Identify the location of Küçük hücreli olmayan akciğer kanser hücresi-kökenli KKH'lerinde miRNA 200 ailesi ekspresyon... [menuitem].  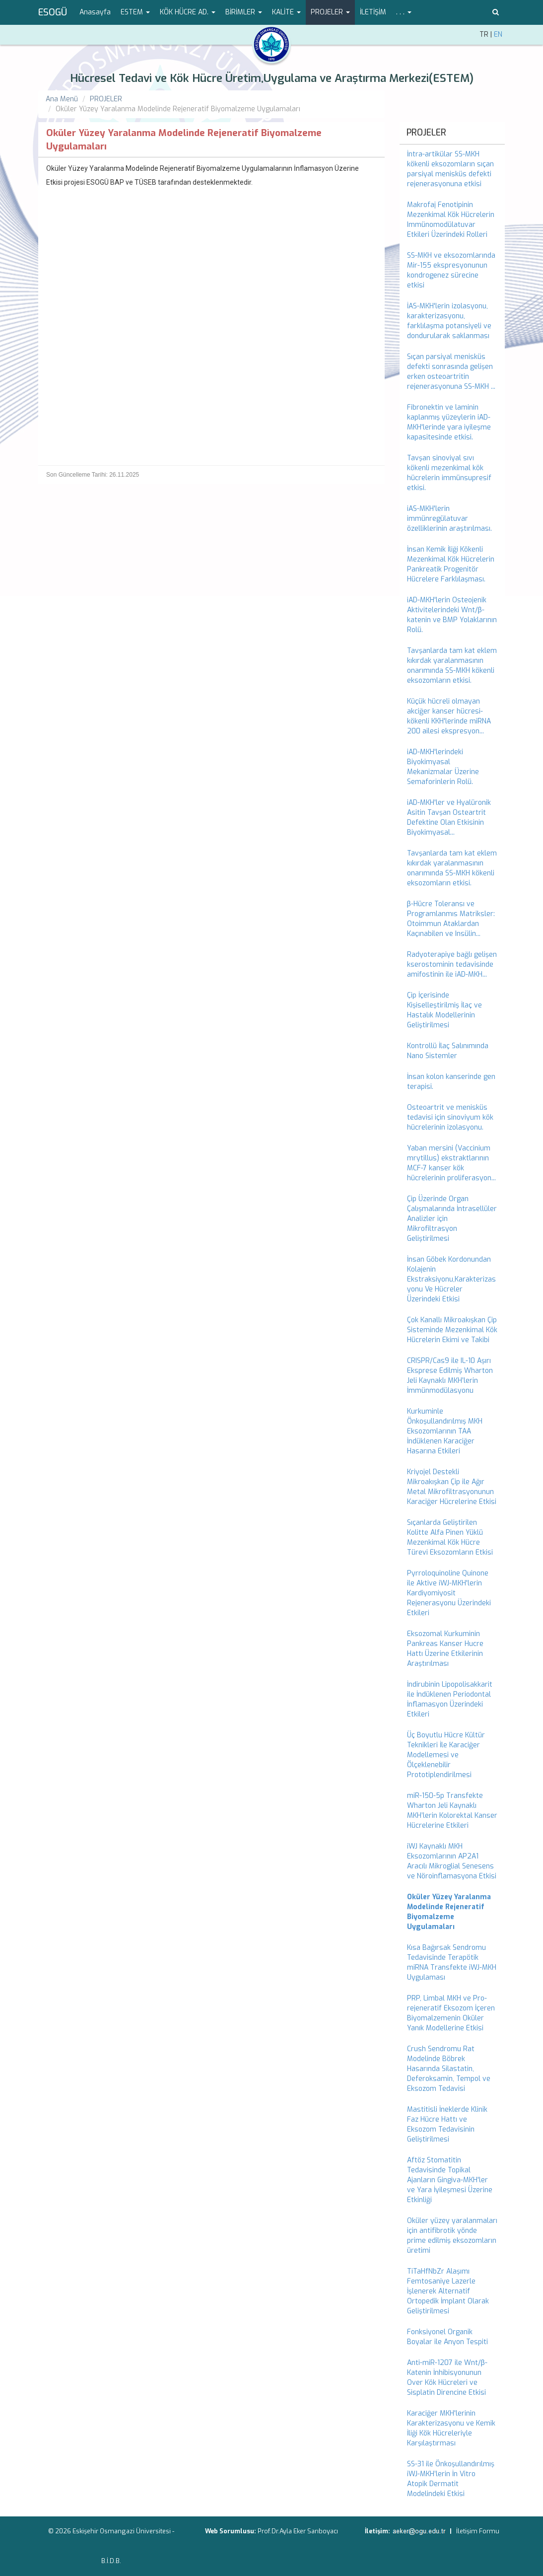
(449, 716).